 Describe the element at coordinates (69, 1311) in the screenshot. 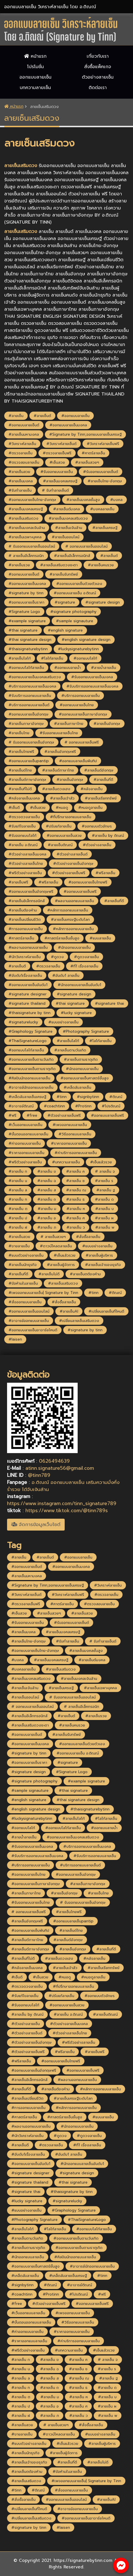

I see `#ลายเซ็นAI` at that location.